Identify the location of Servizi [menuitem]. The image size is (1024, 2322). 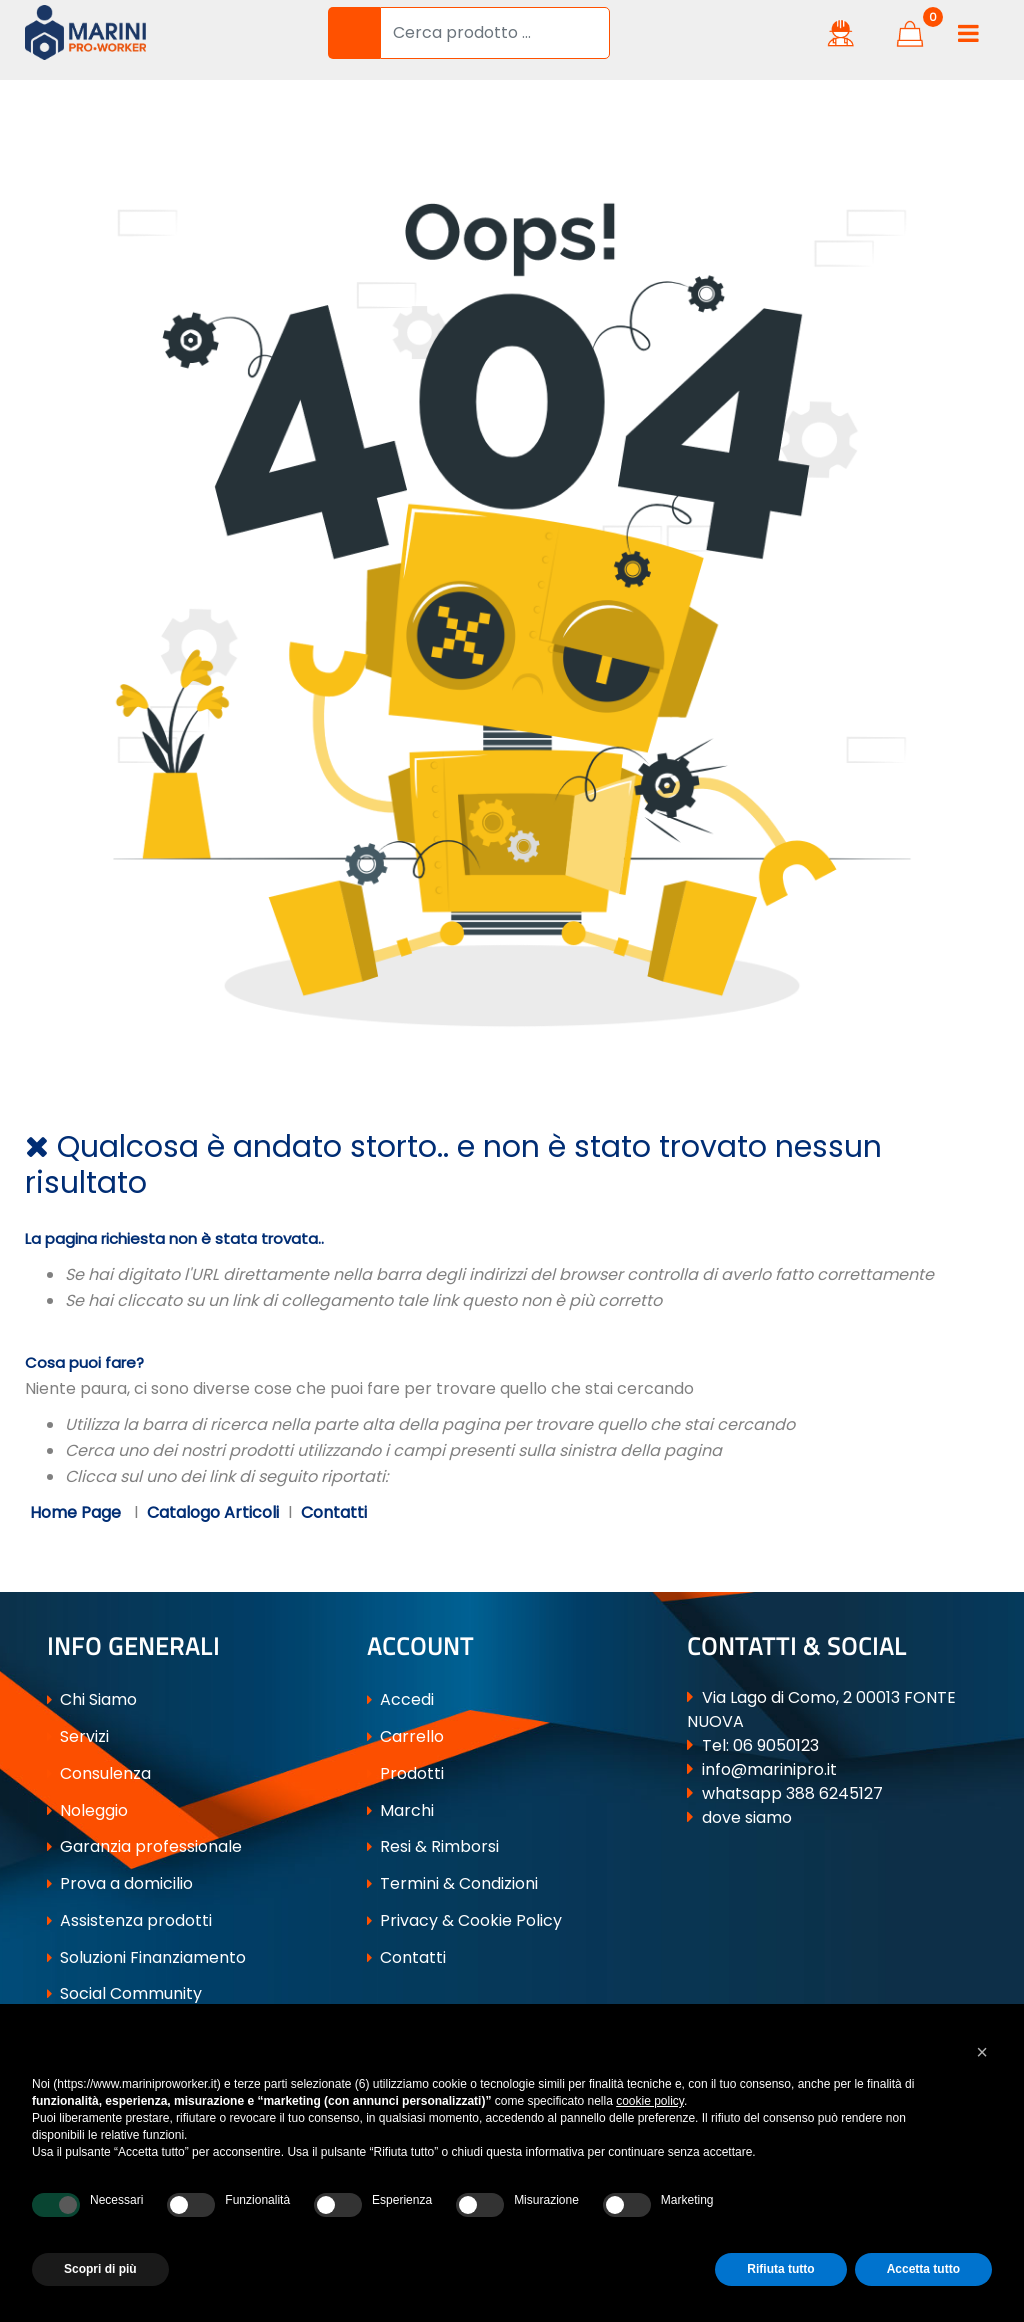
(78, 1736).